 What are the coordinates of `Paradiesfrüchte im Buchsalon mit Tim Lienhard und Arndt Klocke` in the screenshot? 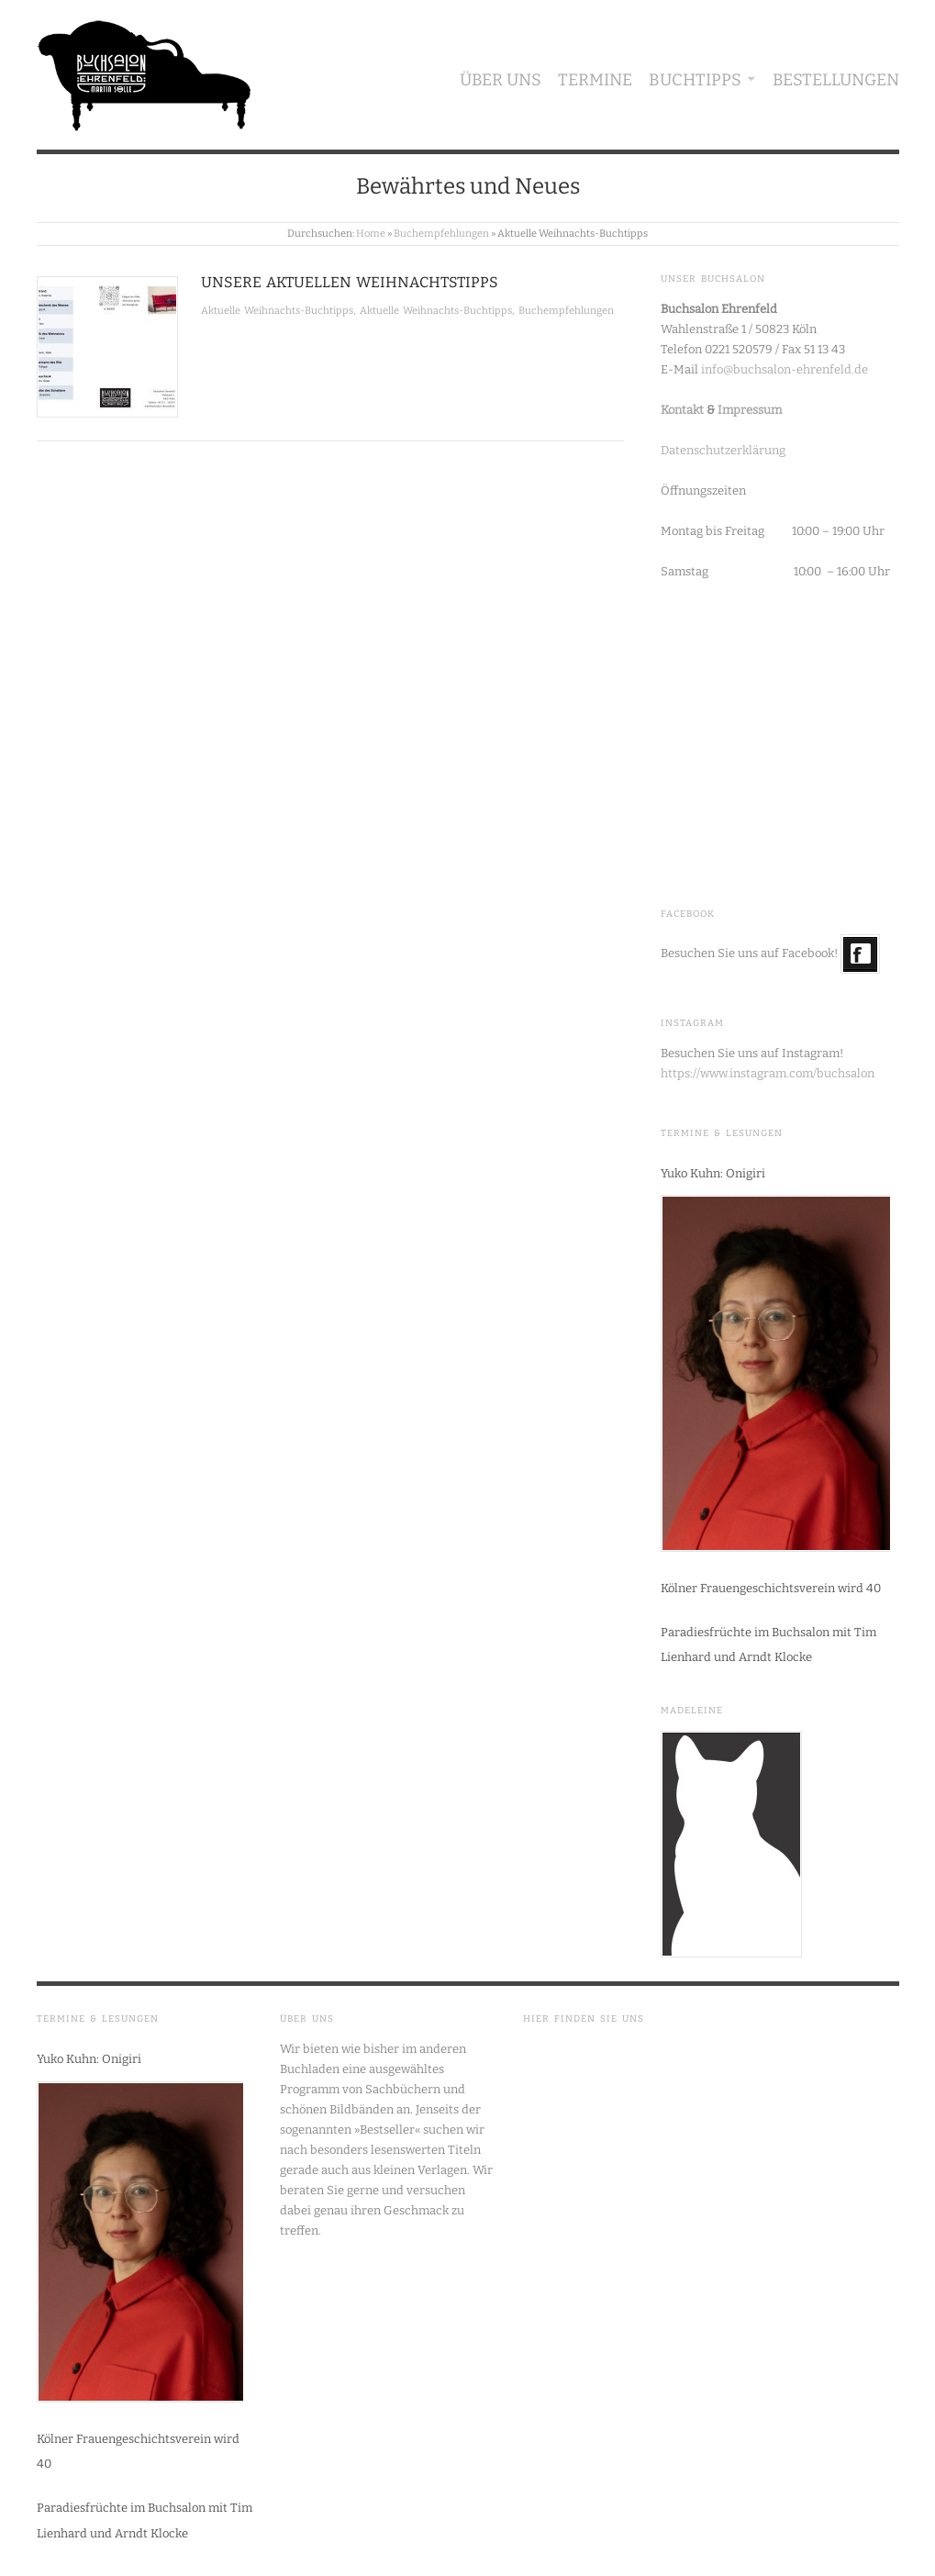 It's located at (768, 1644).